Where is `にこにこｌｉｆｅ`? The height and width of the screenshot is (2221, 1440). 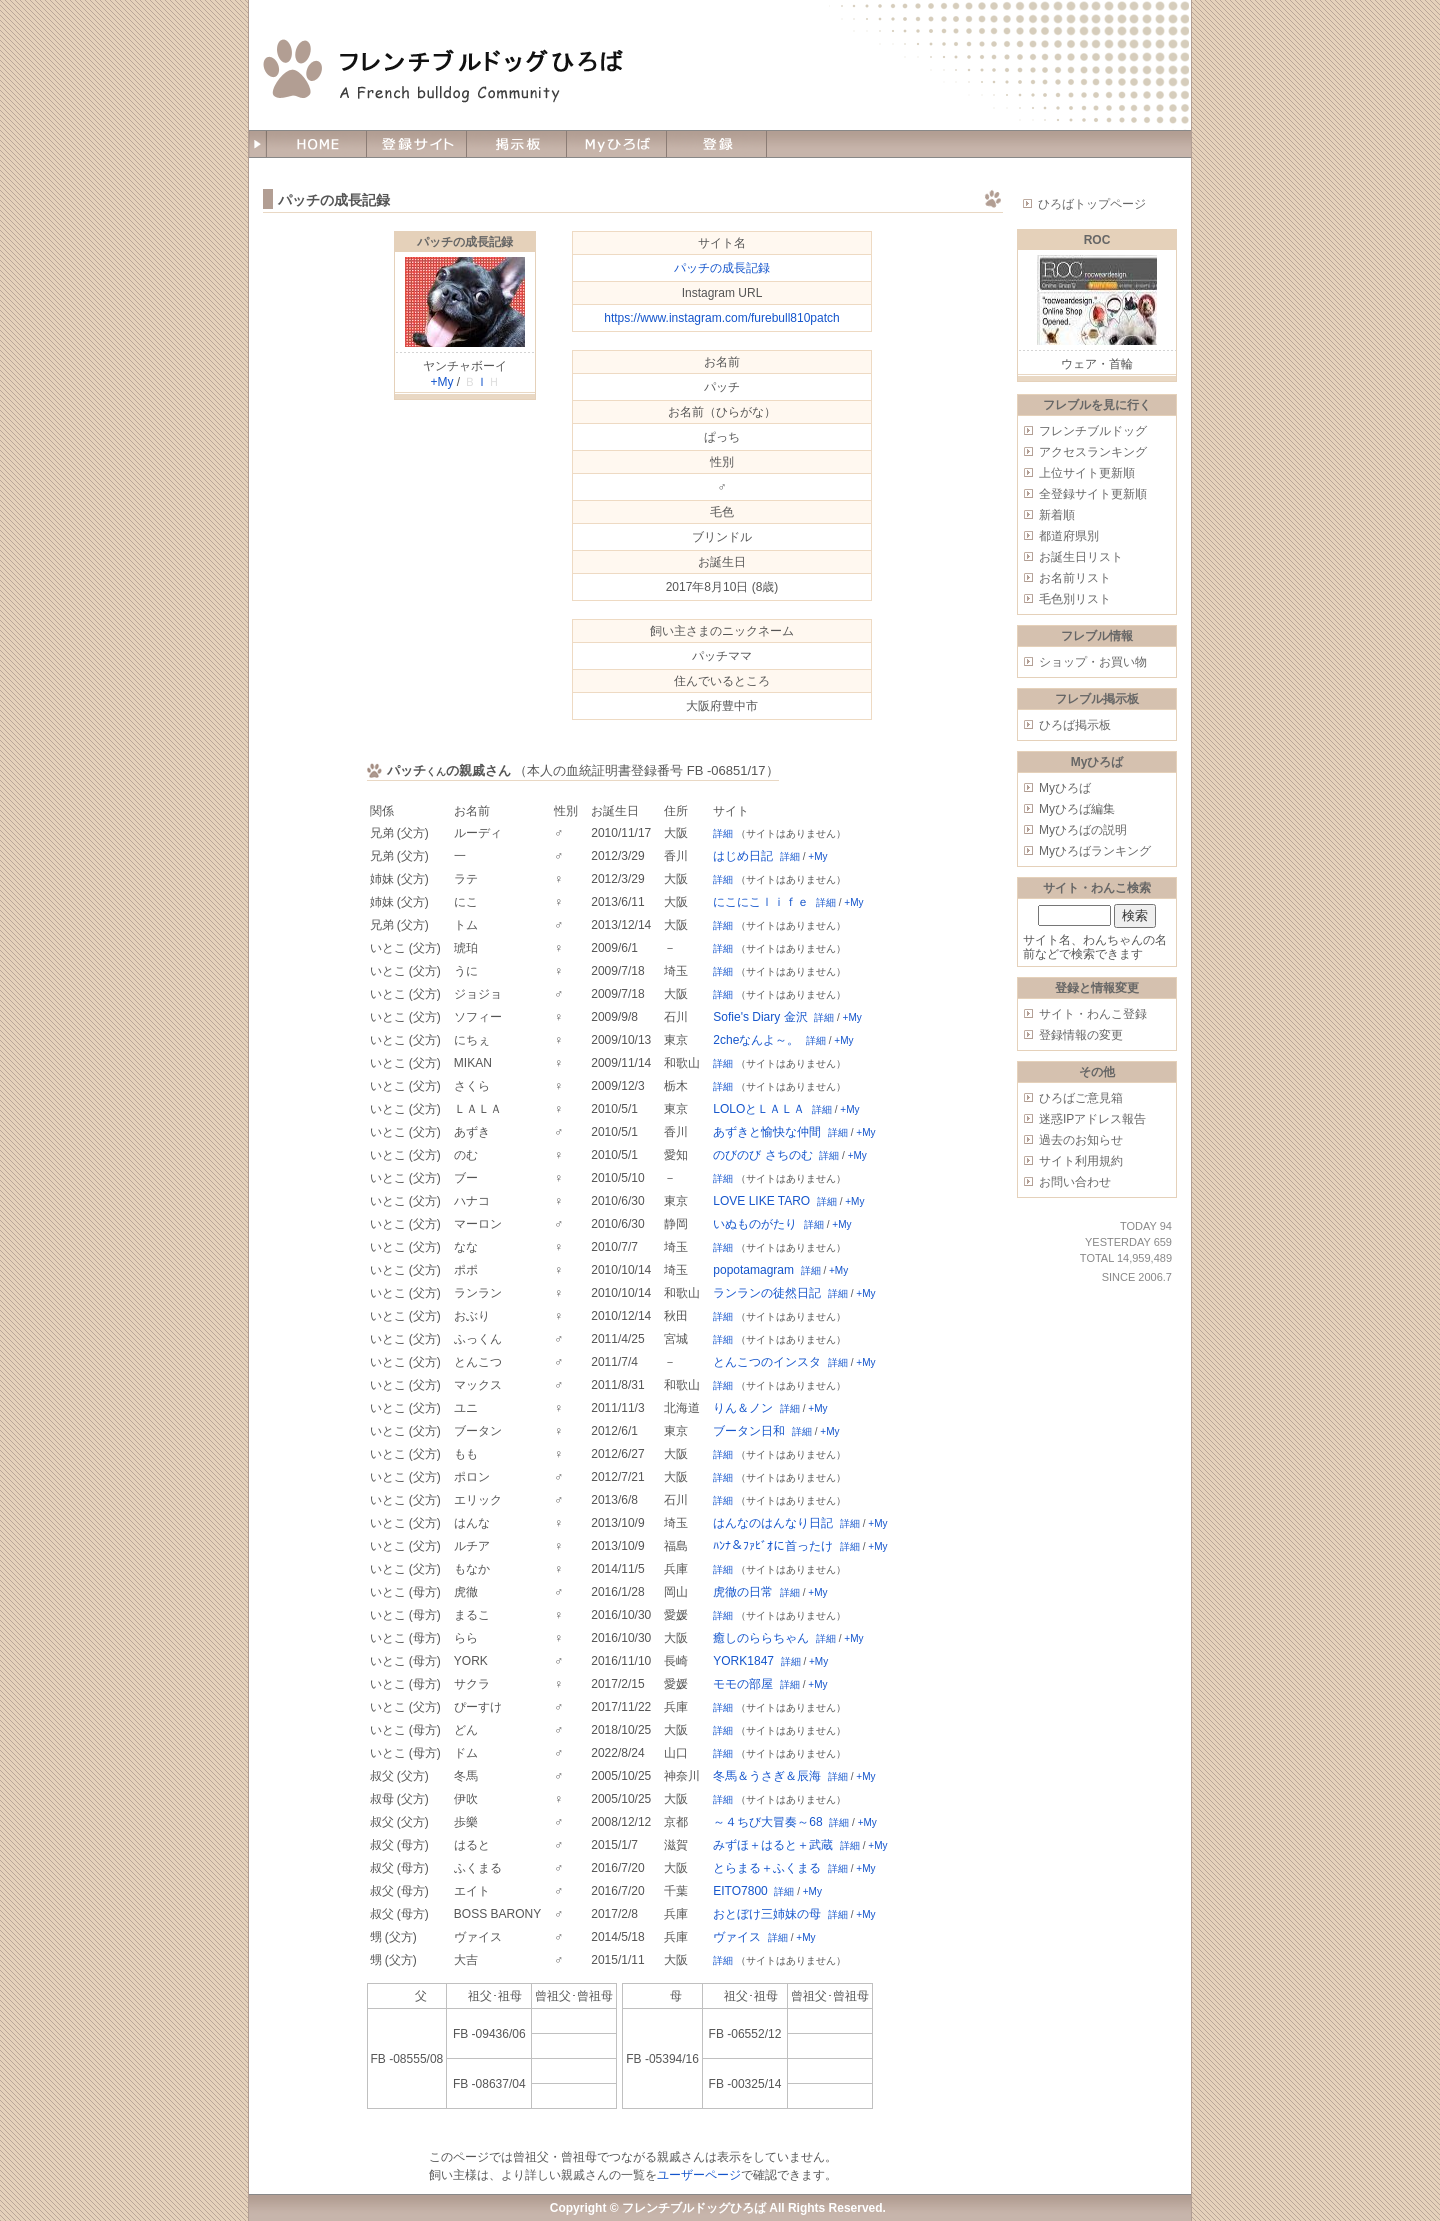 にこにこｌｉｆｅ is located at coordinates (761, 902).